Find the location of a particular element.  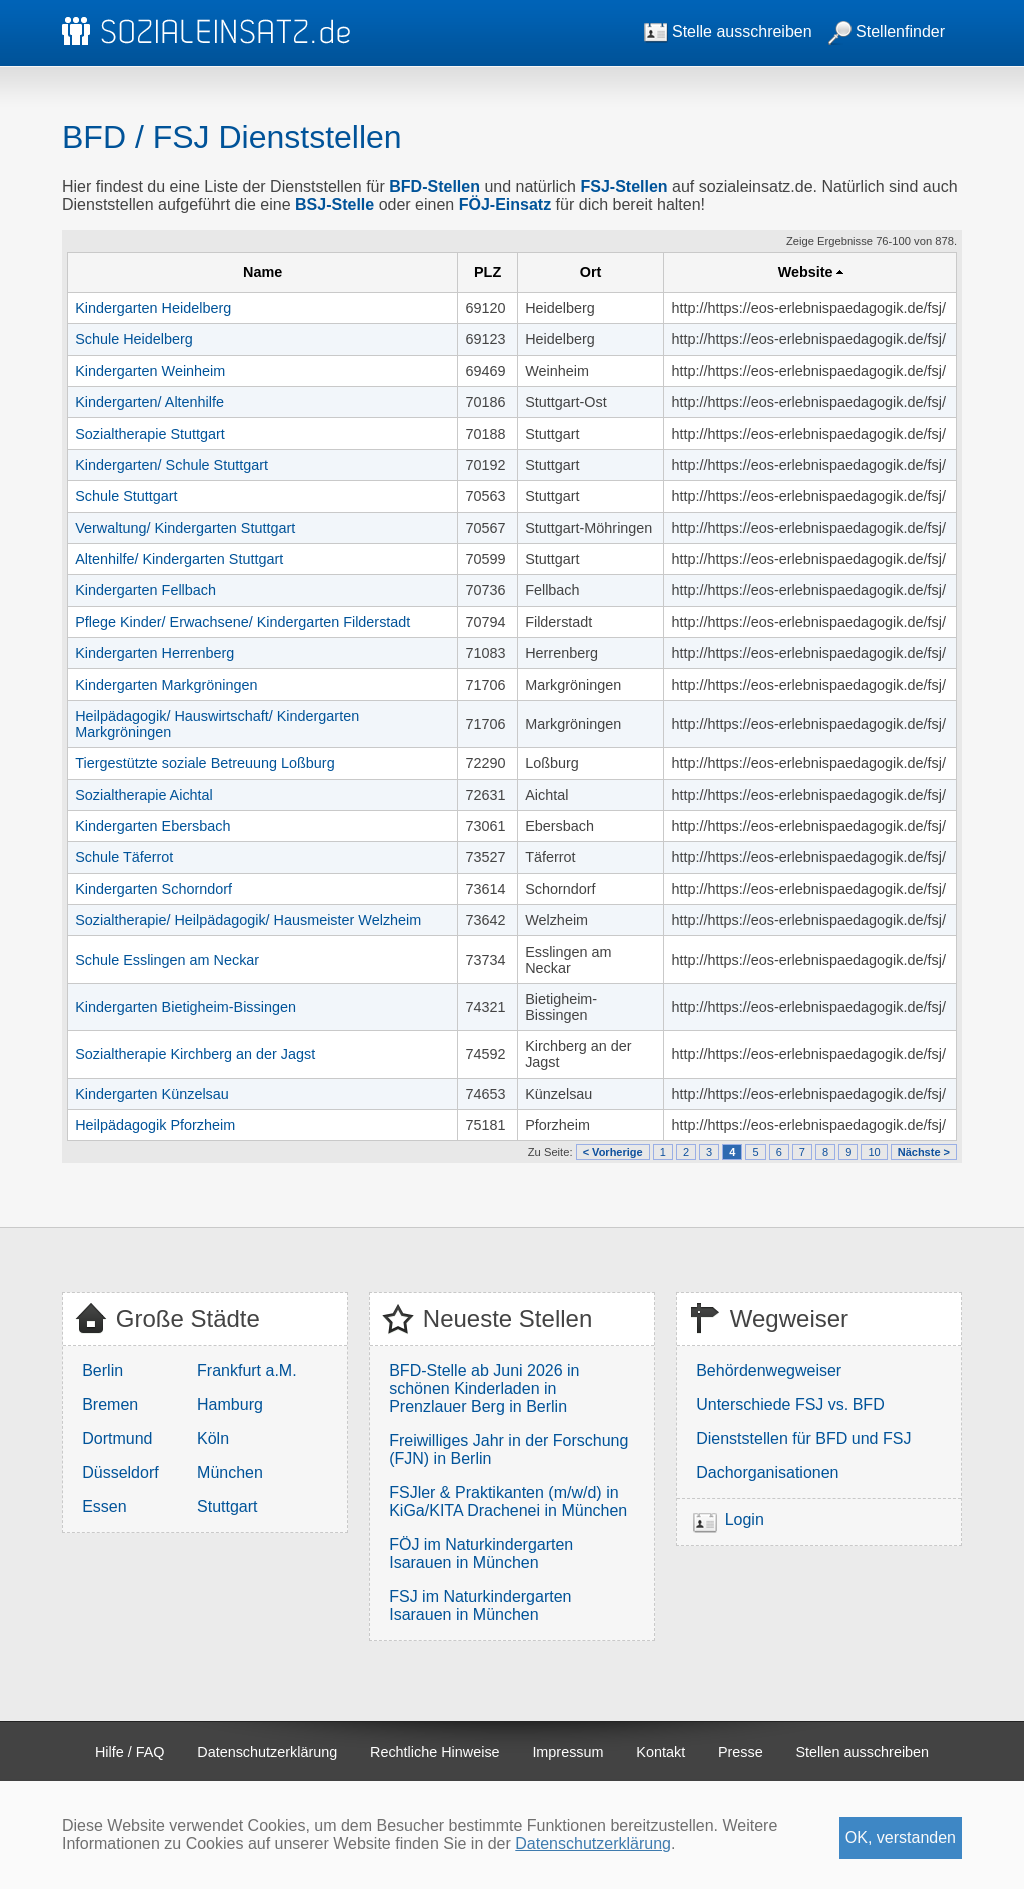

Sozialtherapie/ Heilpädagogik/ Hausmeister Welzheim is located at coordinates (248, 920).